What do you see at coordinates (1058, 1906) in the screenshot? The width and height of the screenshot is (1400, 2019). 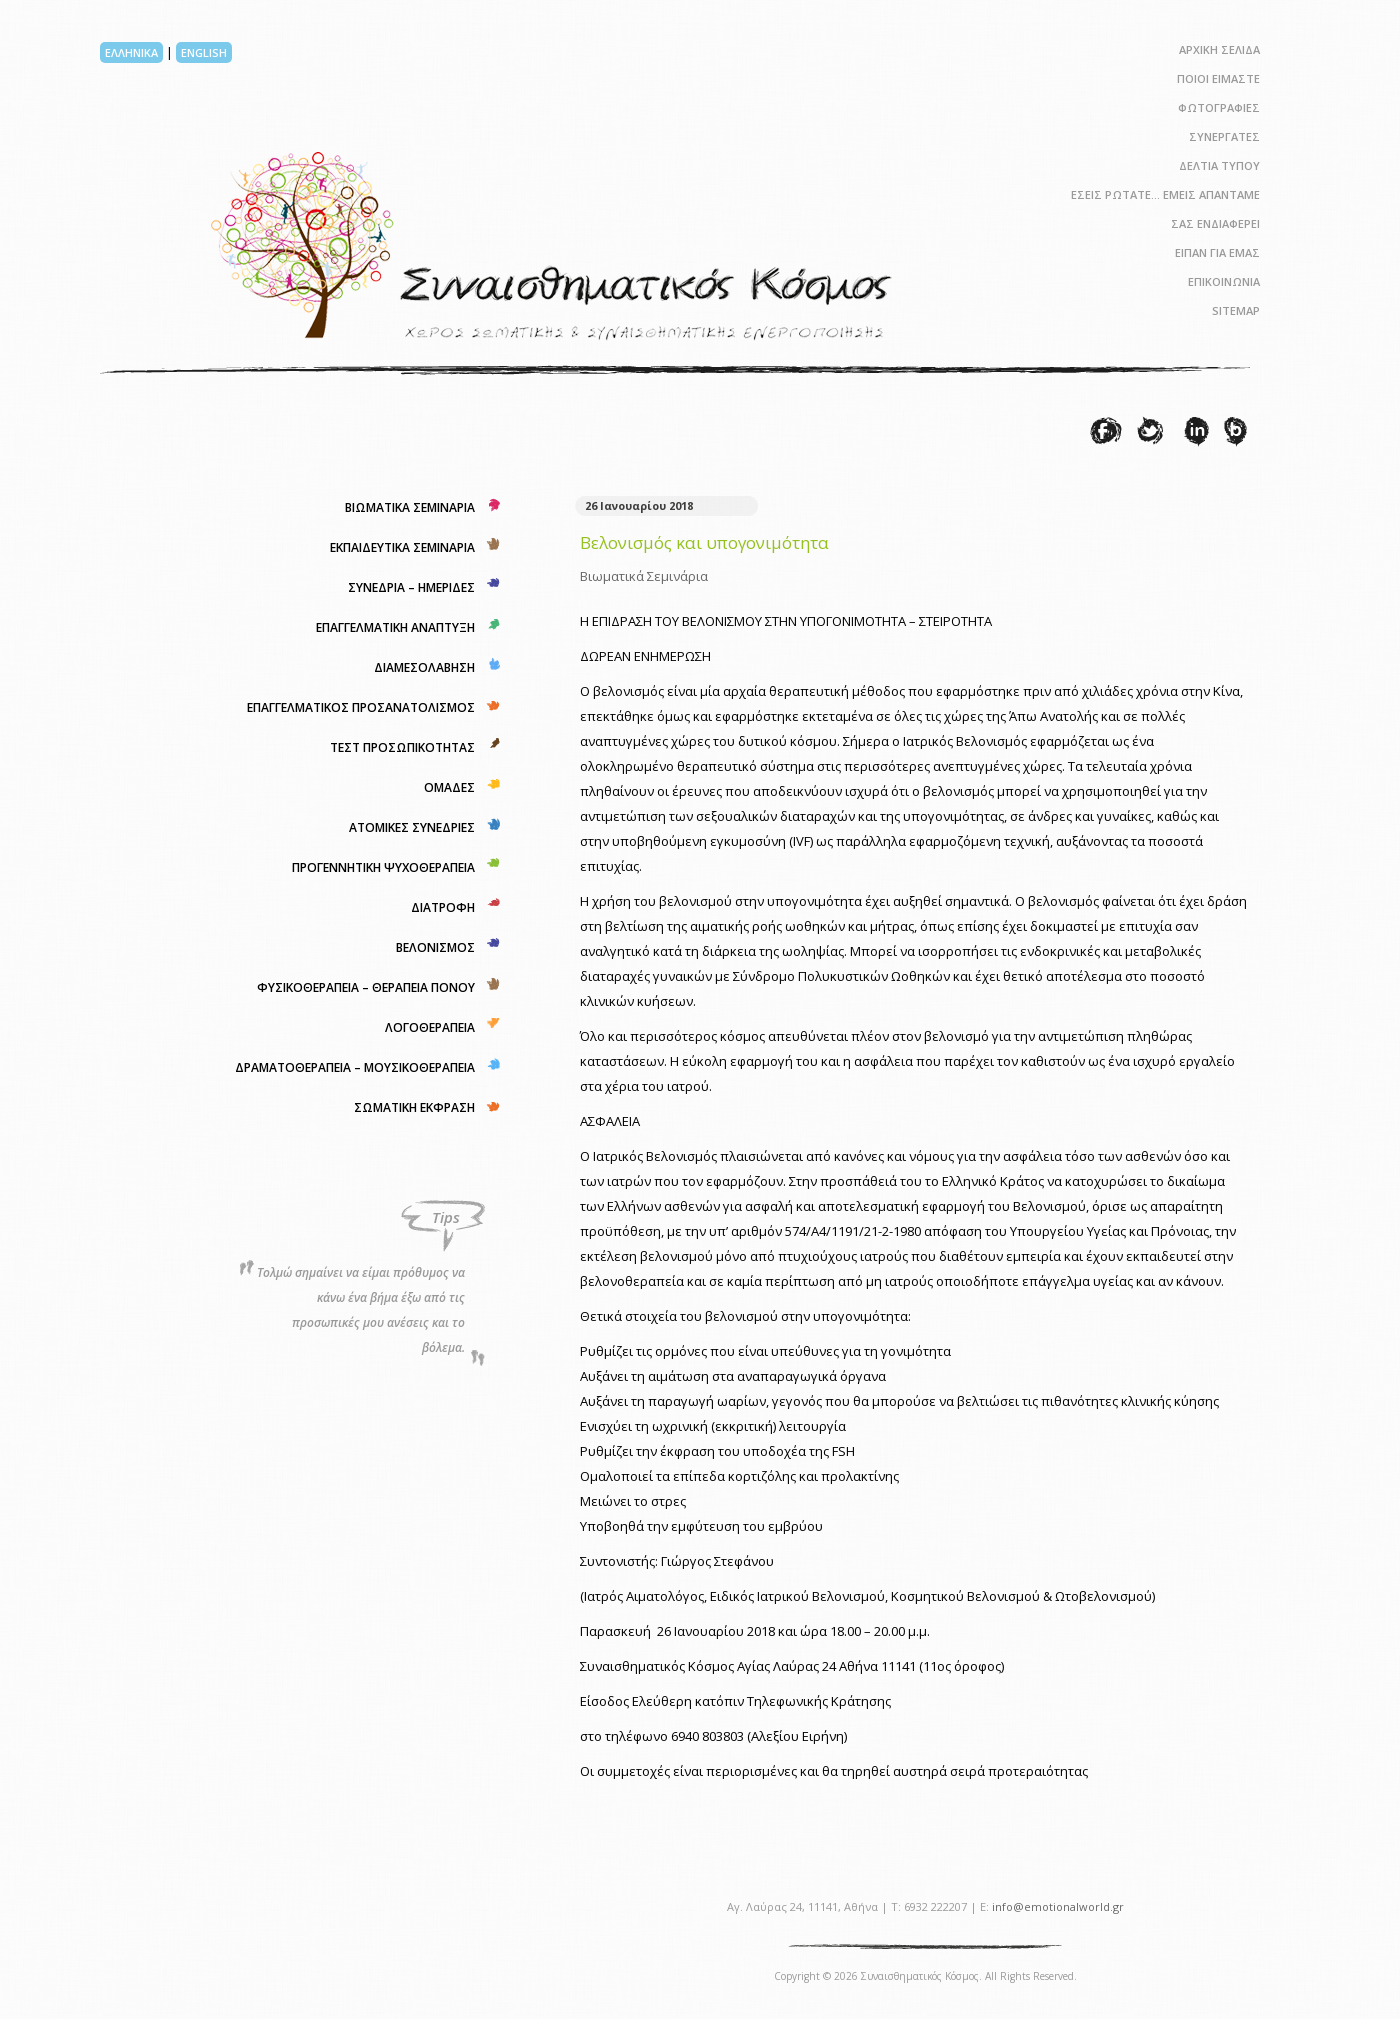 I see `info@emotionalworld.gr` at bounding box center [1058, 1906].